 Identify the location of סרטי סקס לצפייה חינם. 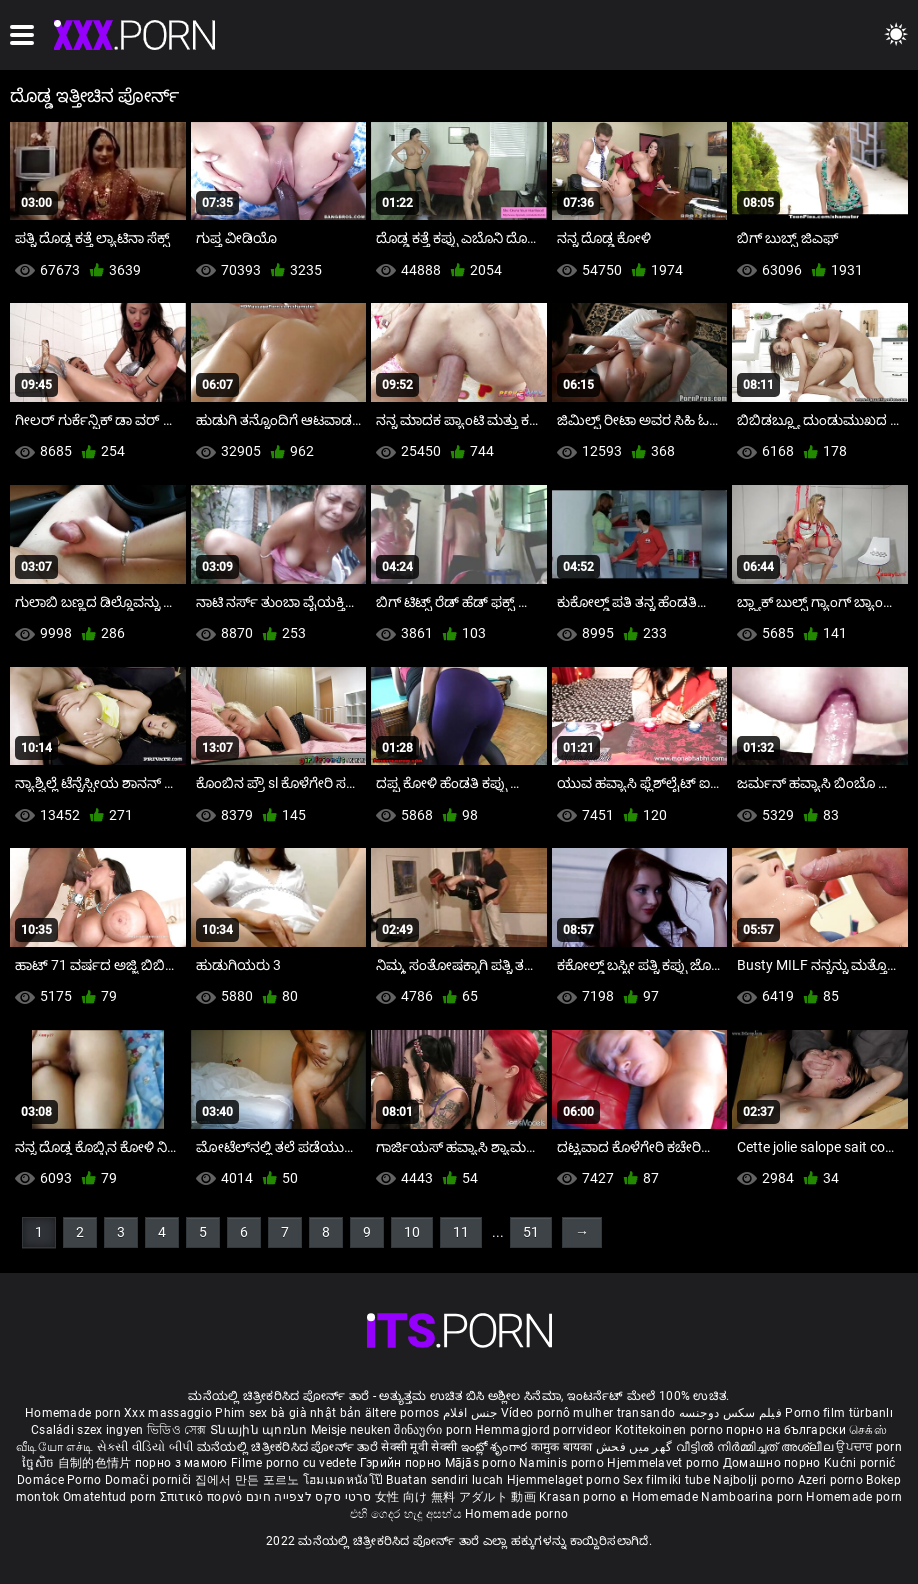
(309, 1497).